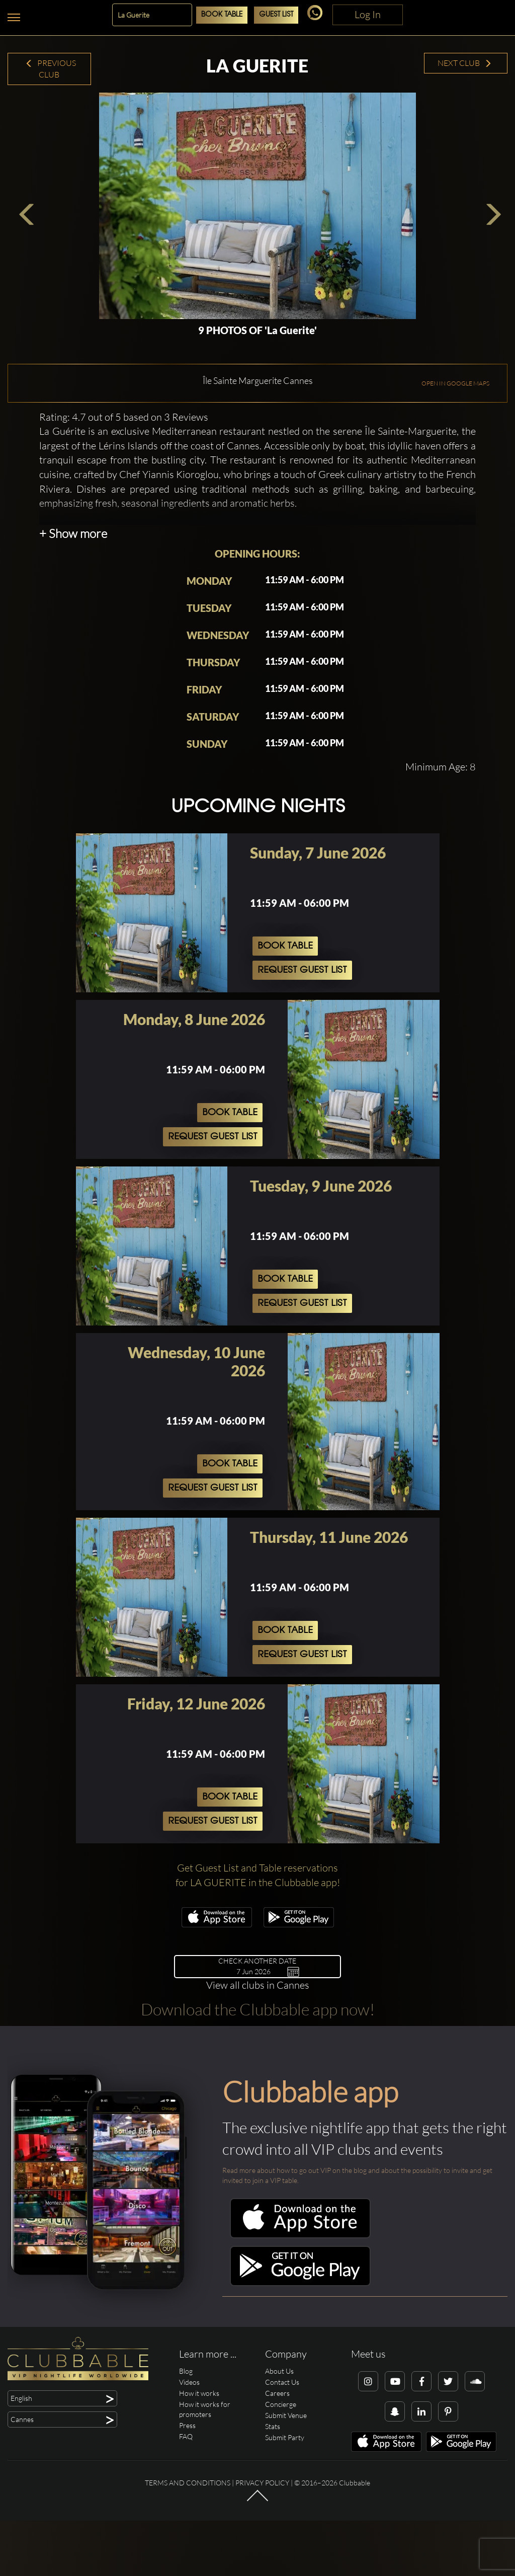 This screenshot has width=515, height=2576. What do you see at coordinates (257, 2050) in the screenshot?
I see `View all clubs in Cannes` at bounding box center [257, 2050].